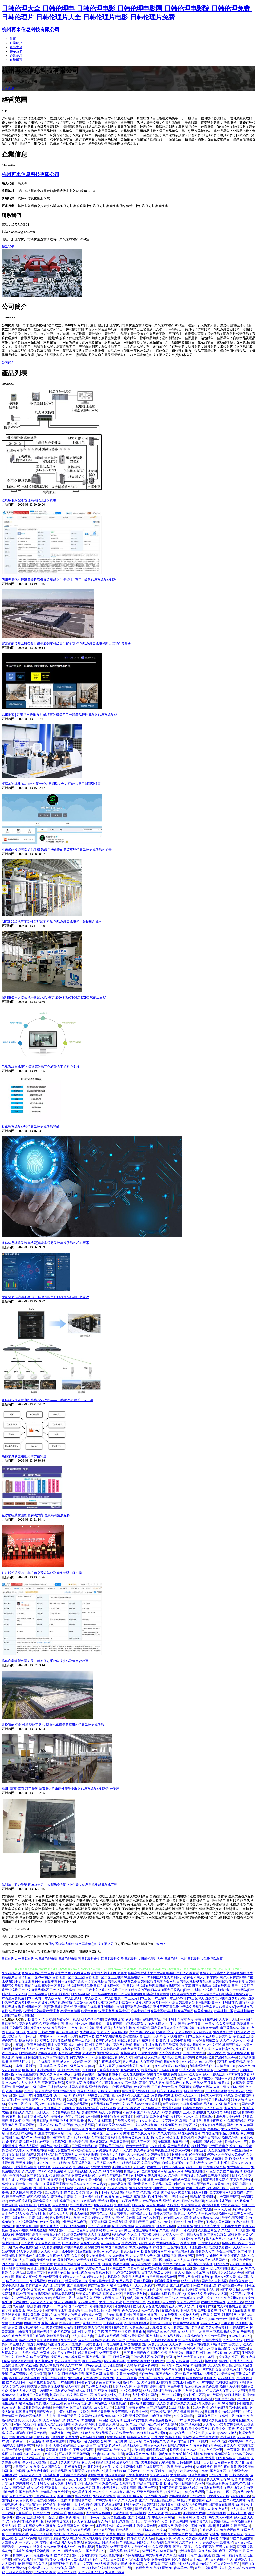 This screenshot has height=2576, width=257. Describe the element at coordinates (209, 2530) in the screenshot. I see `午夜精品成人` at that location.